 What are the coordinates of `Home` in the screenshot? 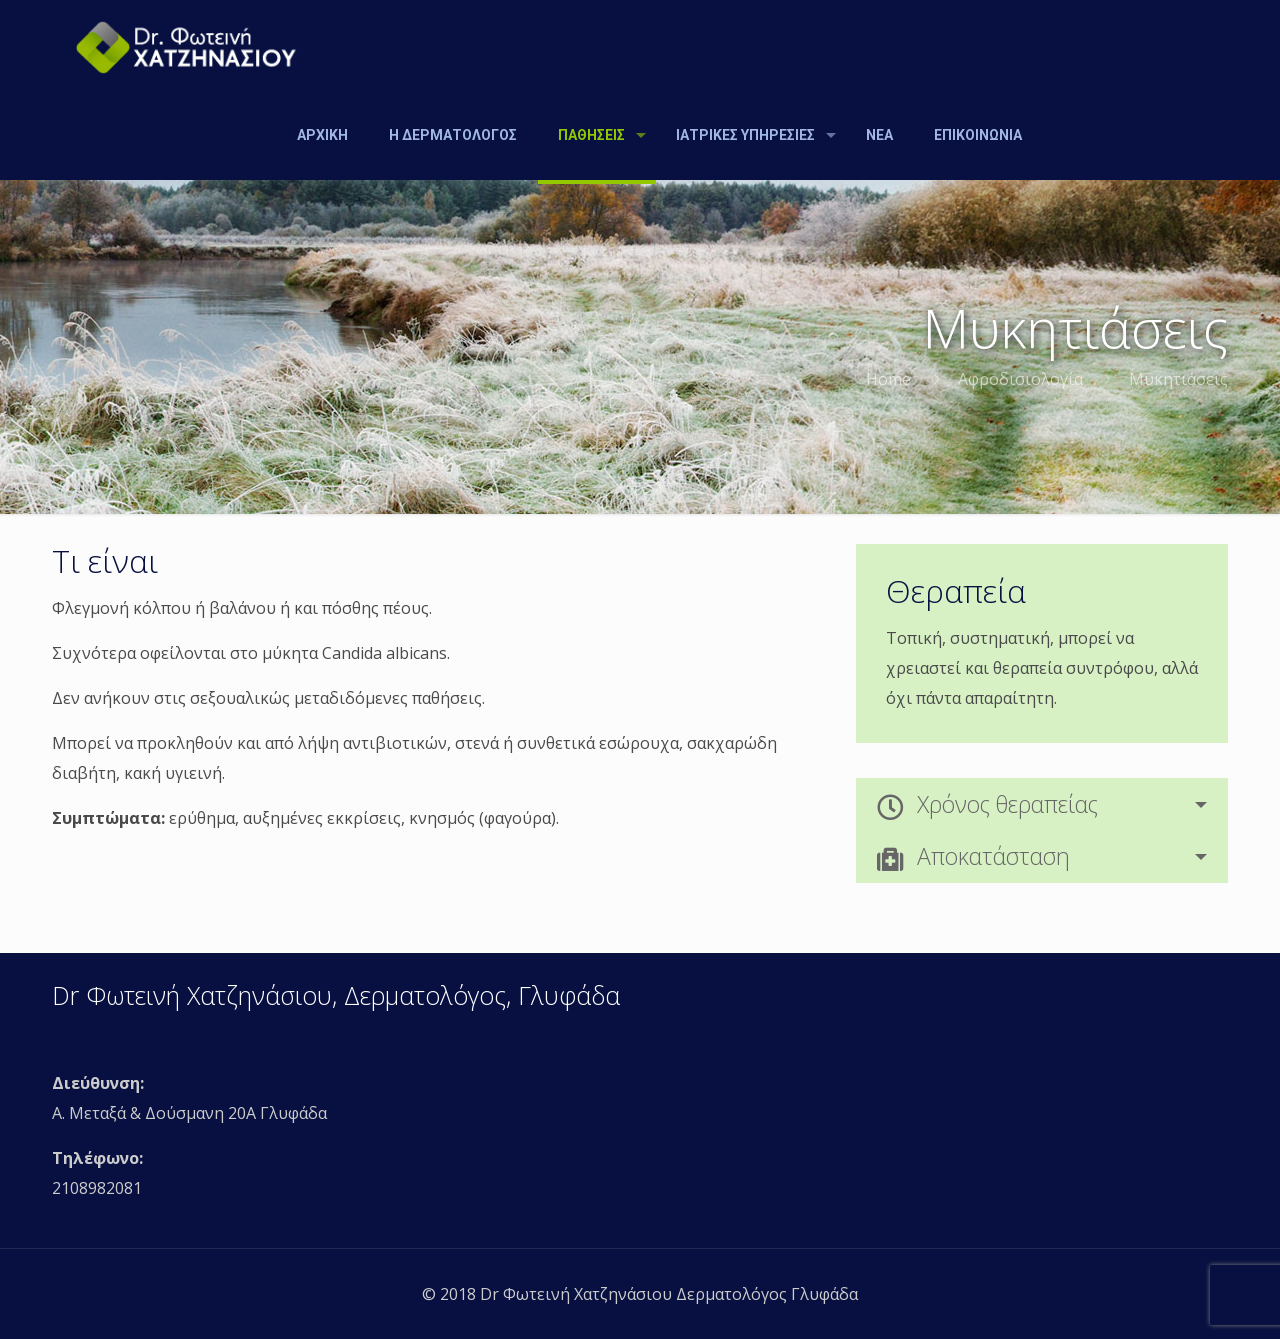 It's located at (888, 379).